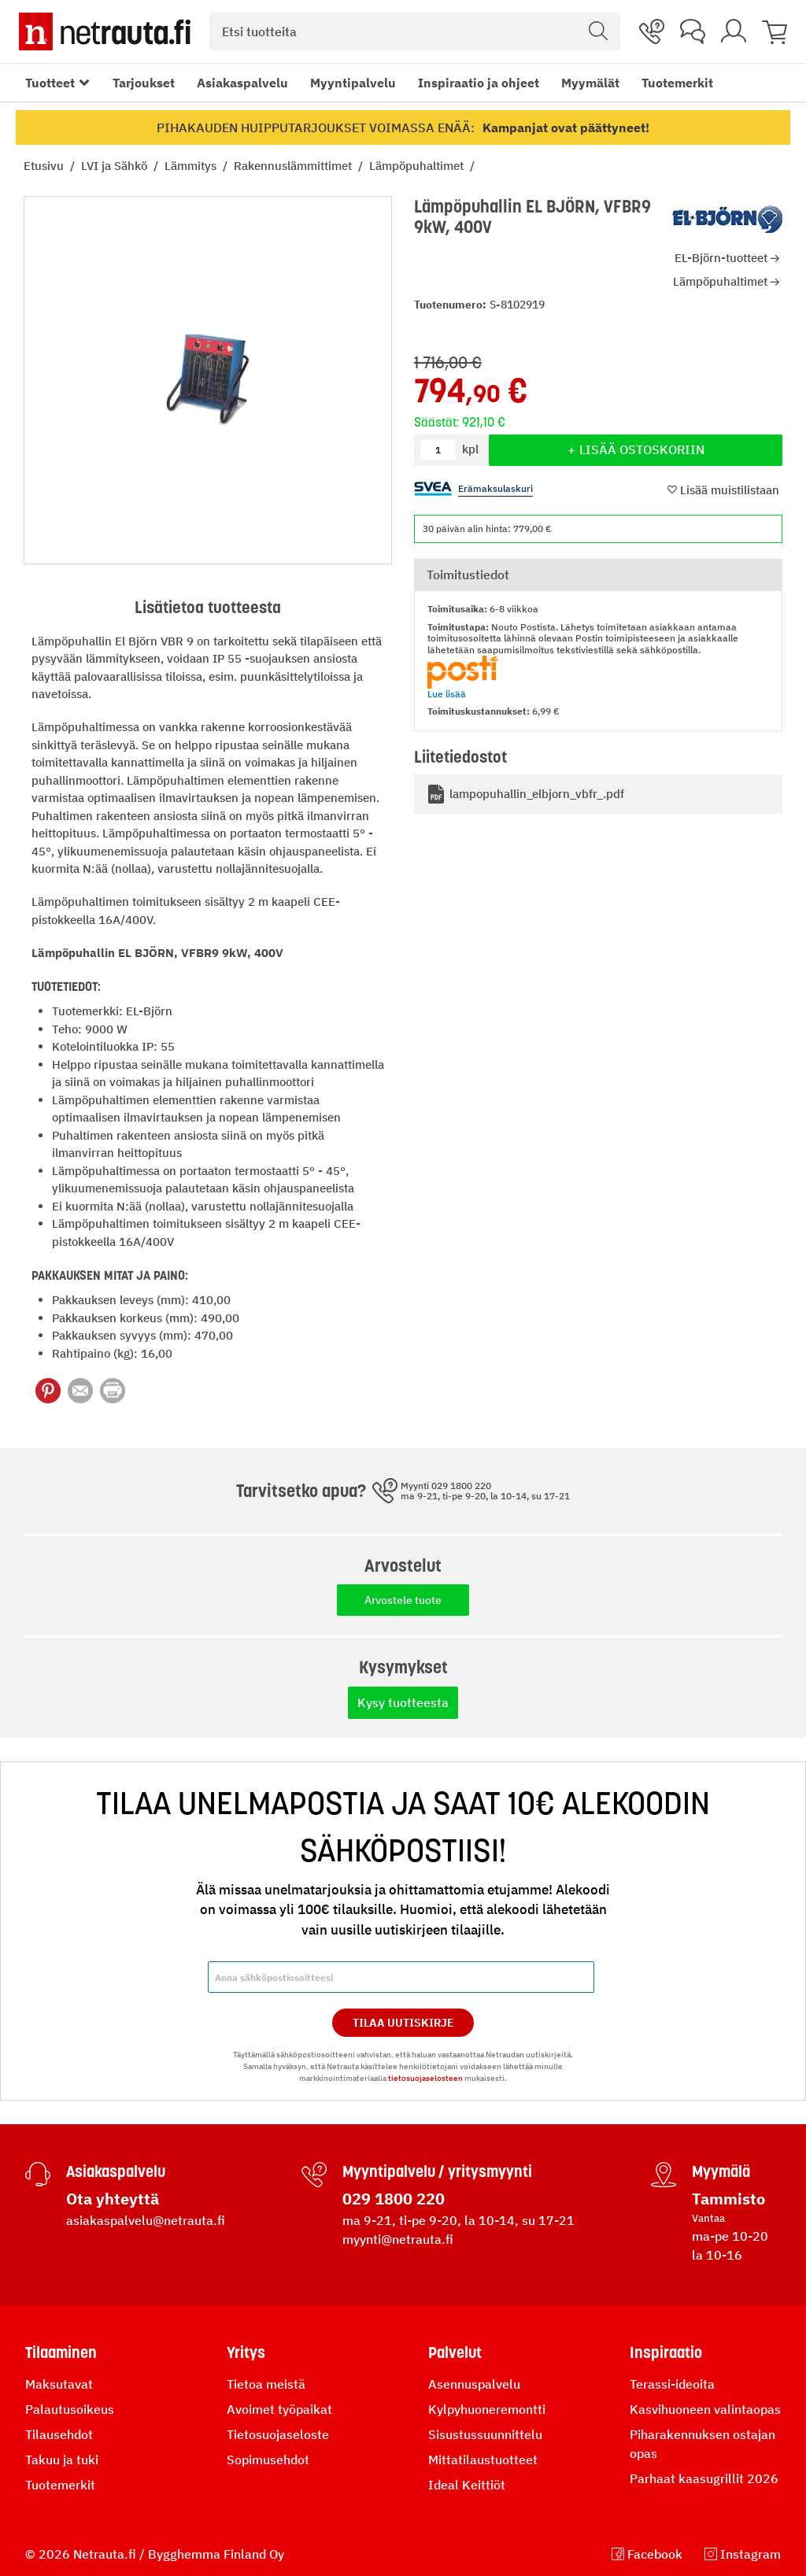  What do you see at coordinates (672, 2384) in the screenshot?
I see `Terassi-ideoita` at bounding box center [672, 2384].